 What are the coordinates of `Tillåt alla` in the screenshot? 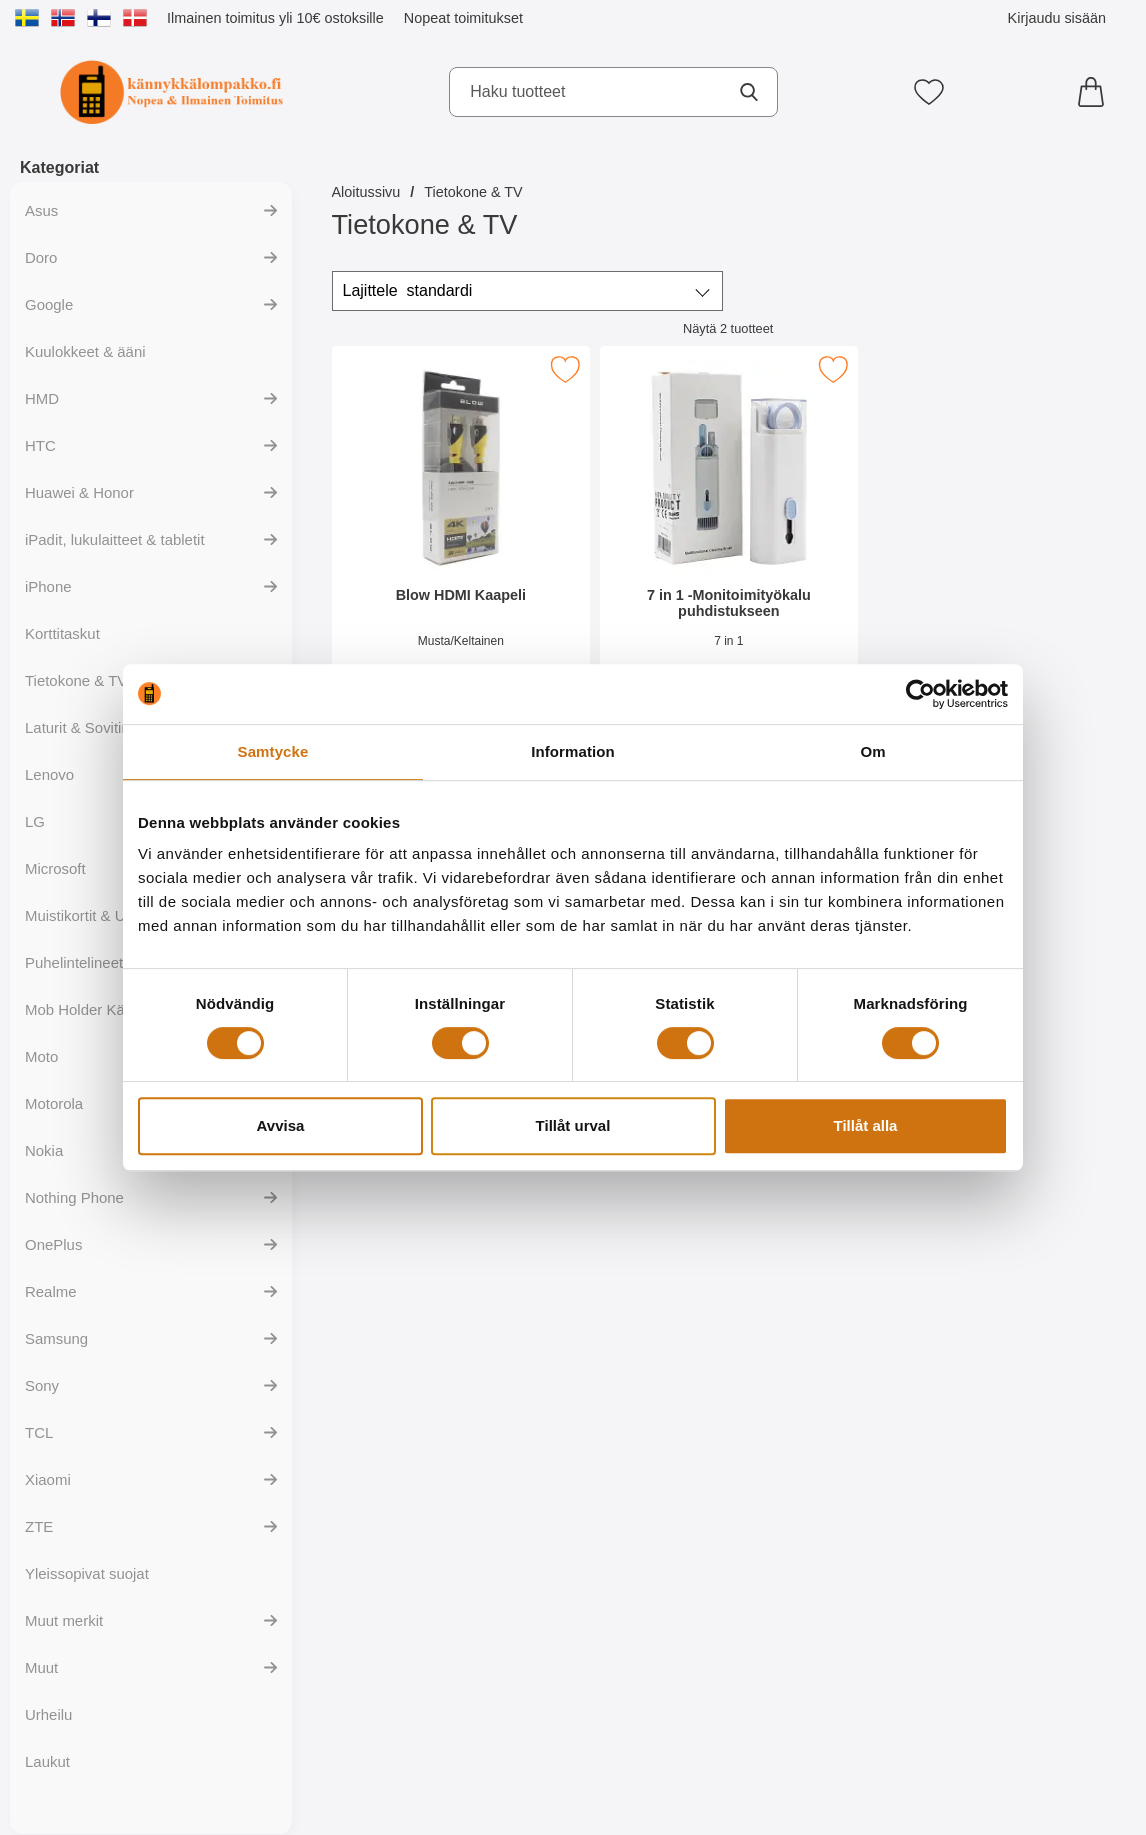 It's located at (866, 1125).